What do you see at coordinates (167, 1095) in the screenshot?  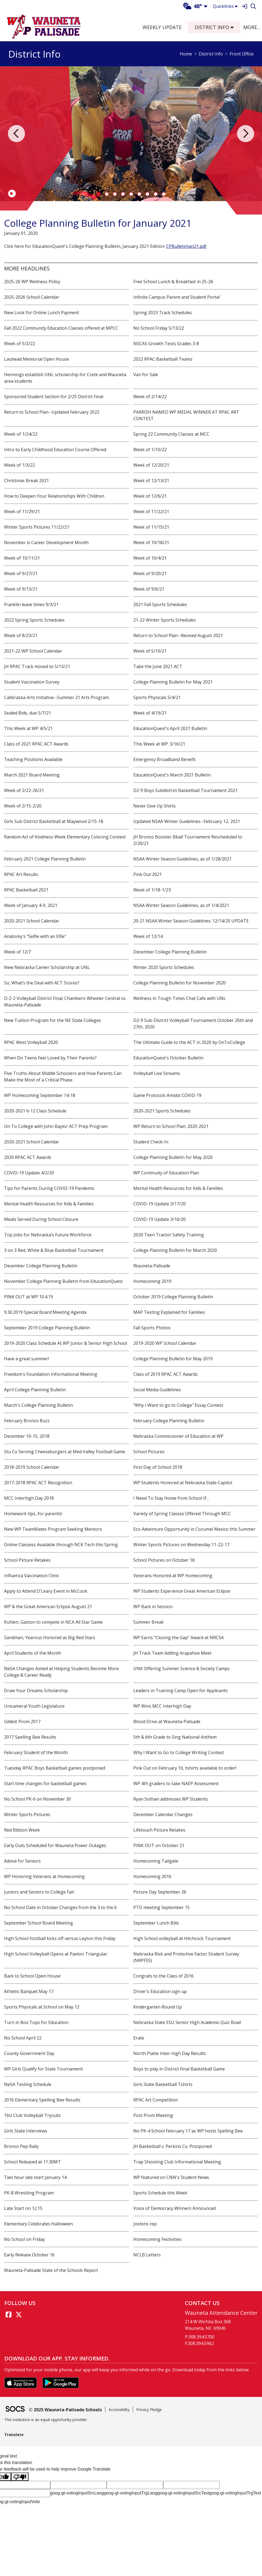 I see `Game Protocols Amidst COVID-19` at bounding box center [167, 1095].